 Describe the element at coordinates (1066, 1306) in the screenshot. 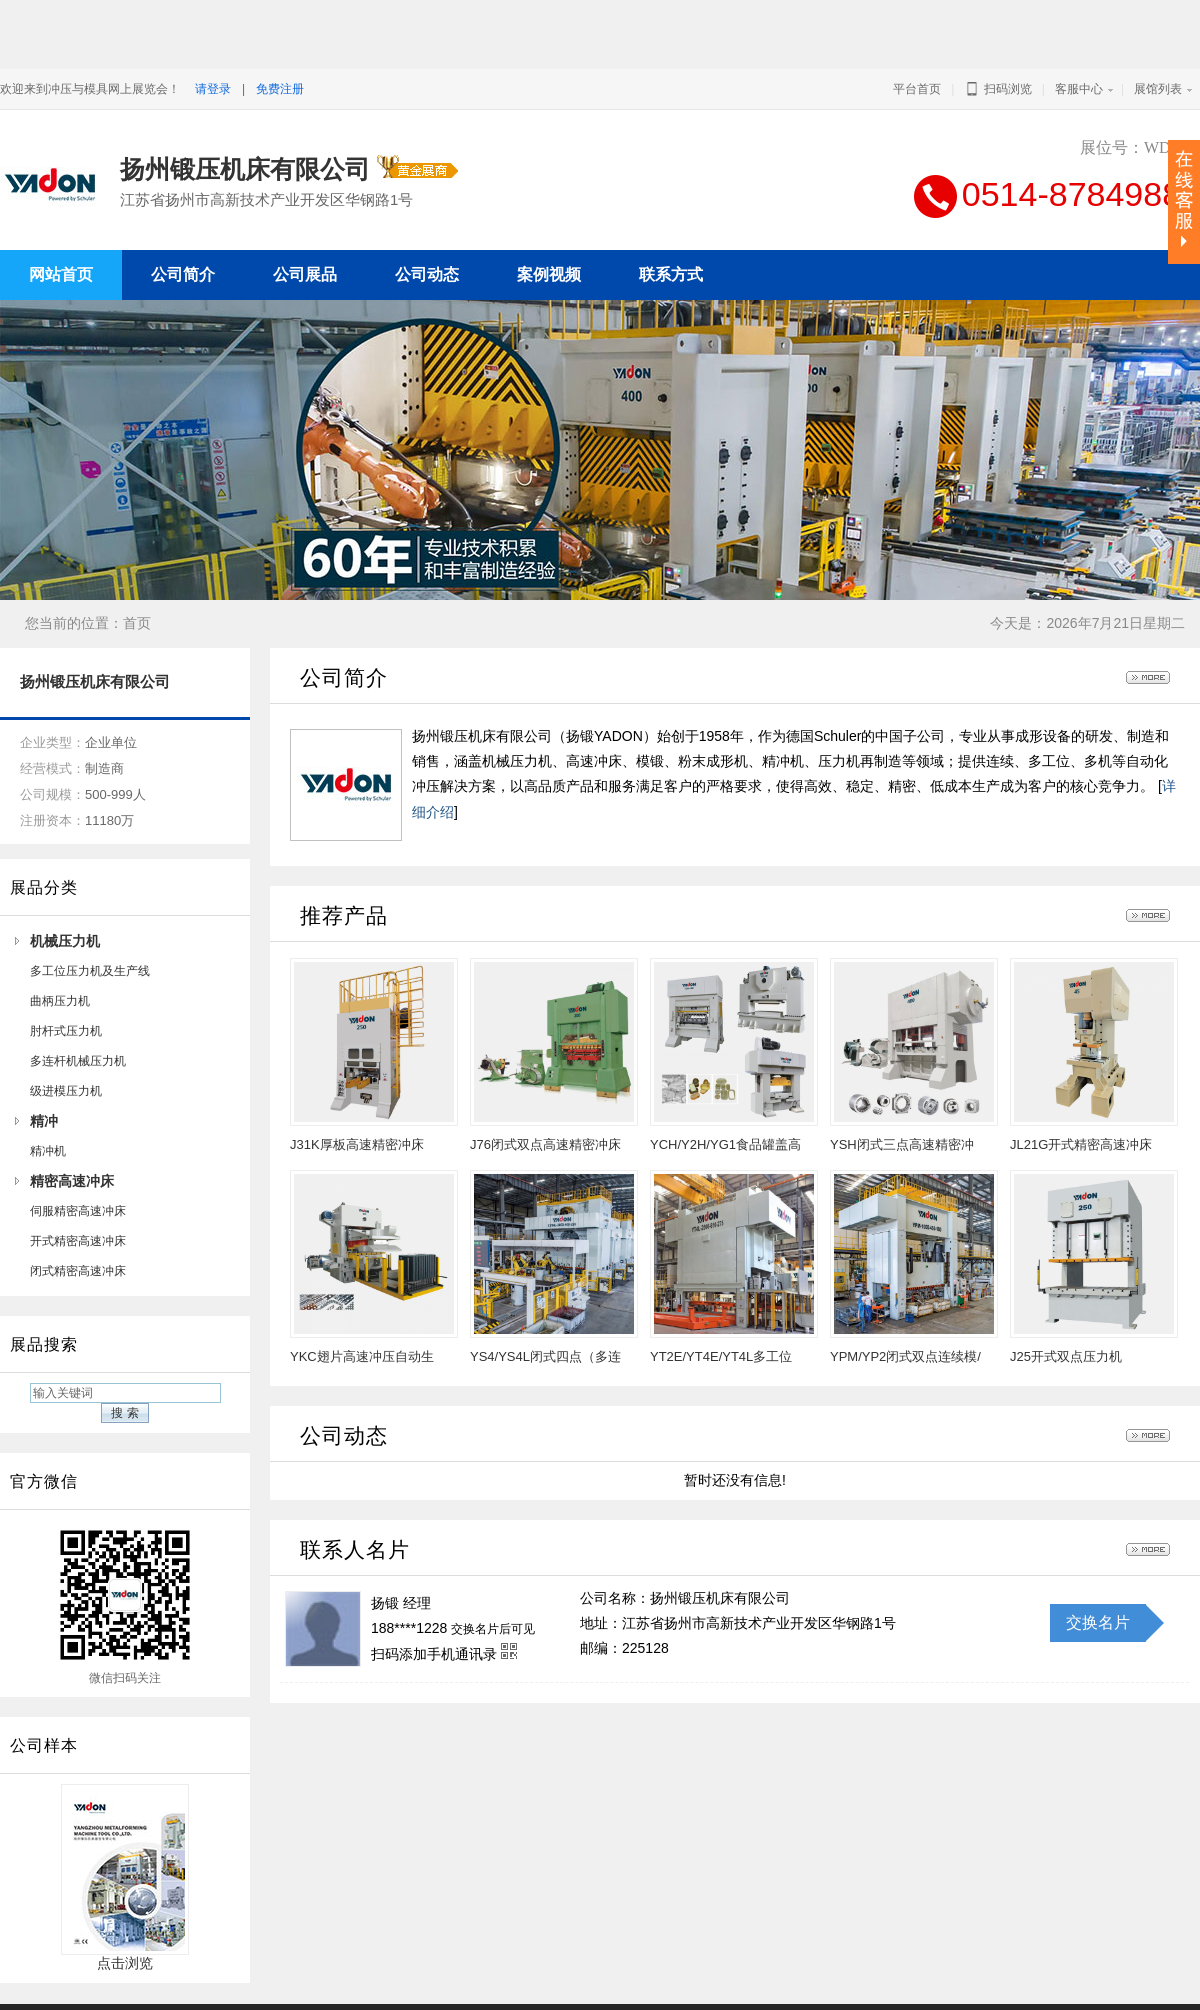

I see `J25开式双点压力机` at that location.